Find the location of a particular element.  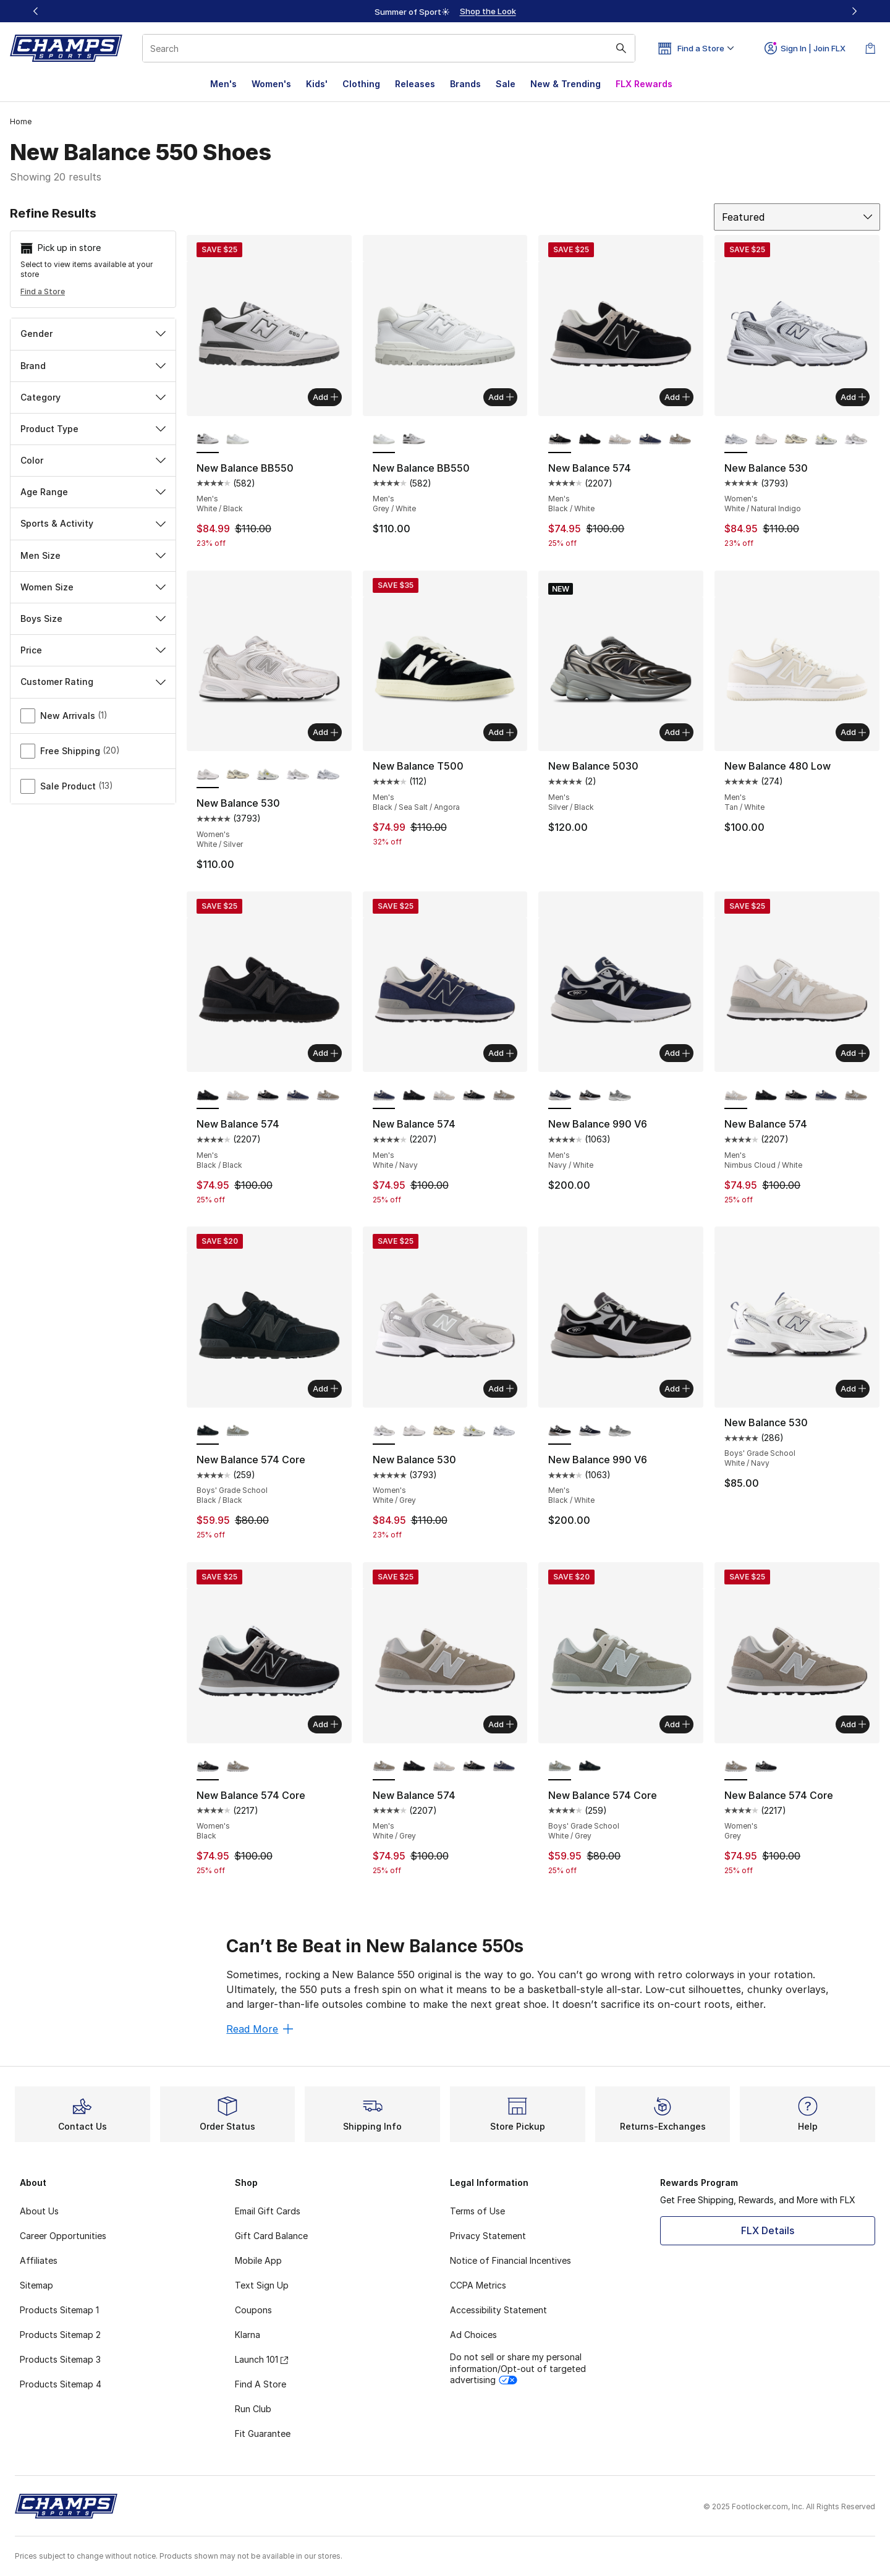

Klarna is located at coordinates (247, 2334).